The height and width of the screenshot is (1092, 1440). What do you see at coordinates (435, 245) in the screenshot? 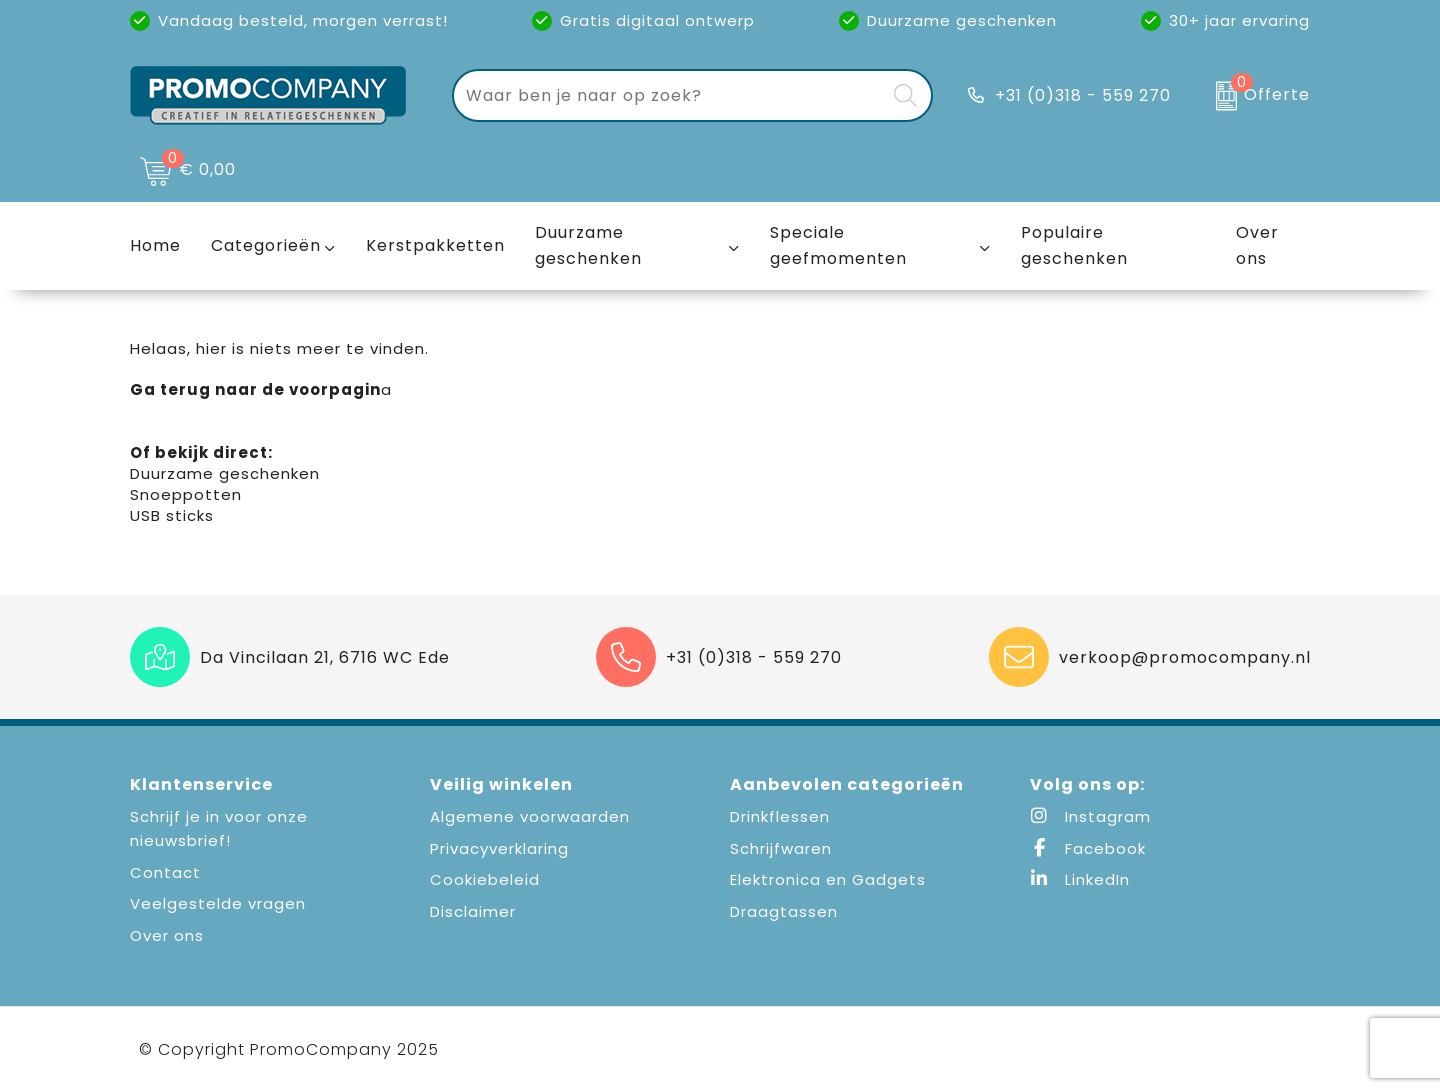
I see `Kerstpakketten` at bounding box center [435, 245].